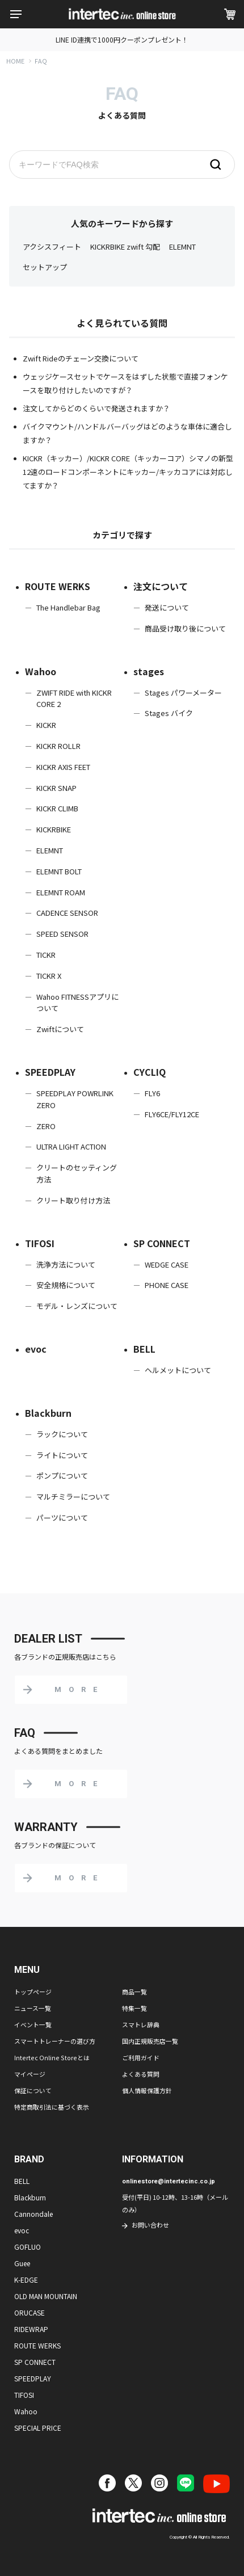 Image resolution: width=244 pixels, height=2576 pixels. Describe the element at coordinates (134, 2008) in the screenshot. I see `特集一覧` at that location.